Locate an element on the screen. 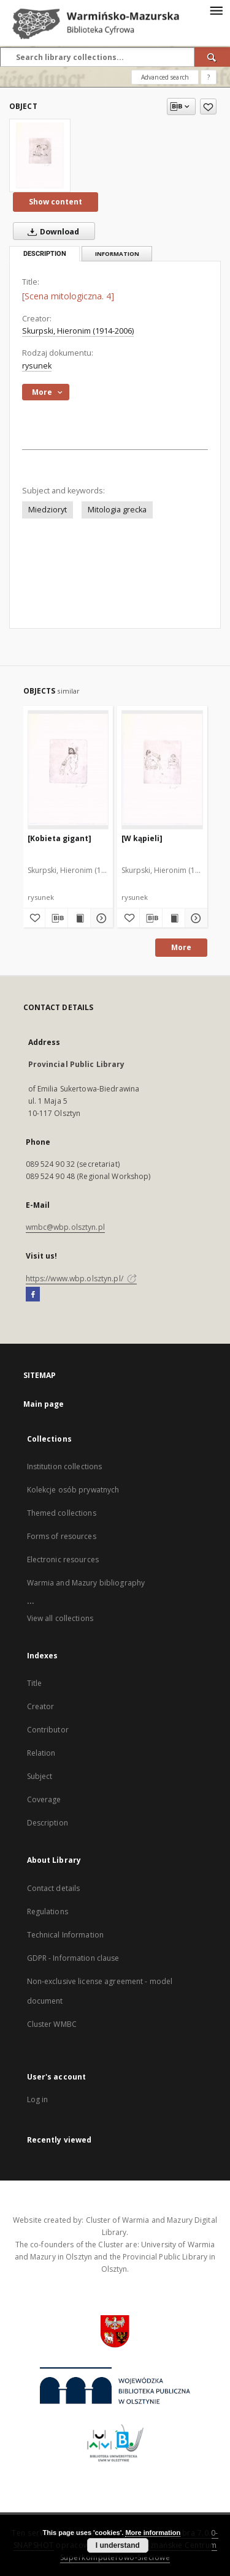 The width and height of the screenshot is (230, 2576). [Show publication content [Kobieta gigant]] is located at coordinates (79, 918).